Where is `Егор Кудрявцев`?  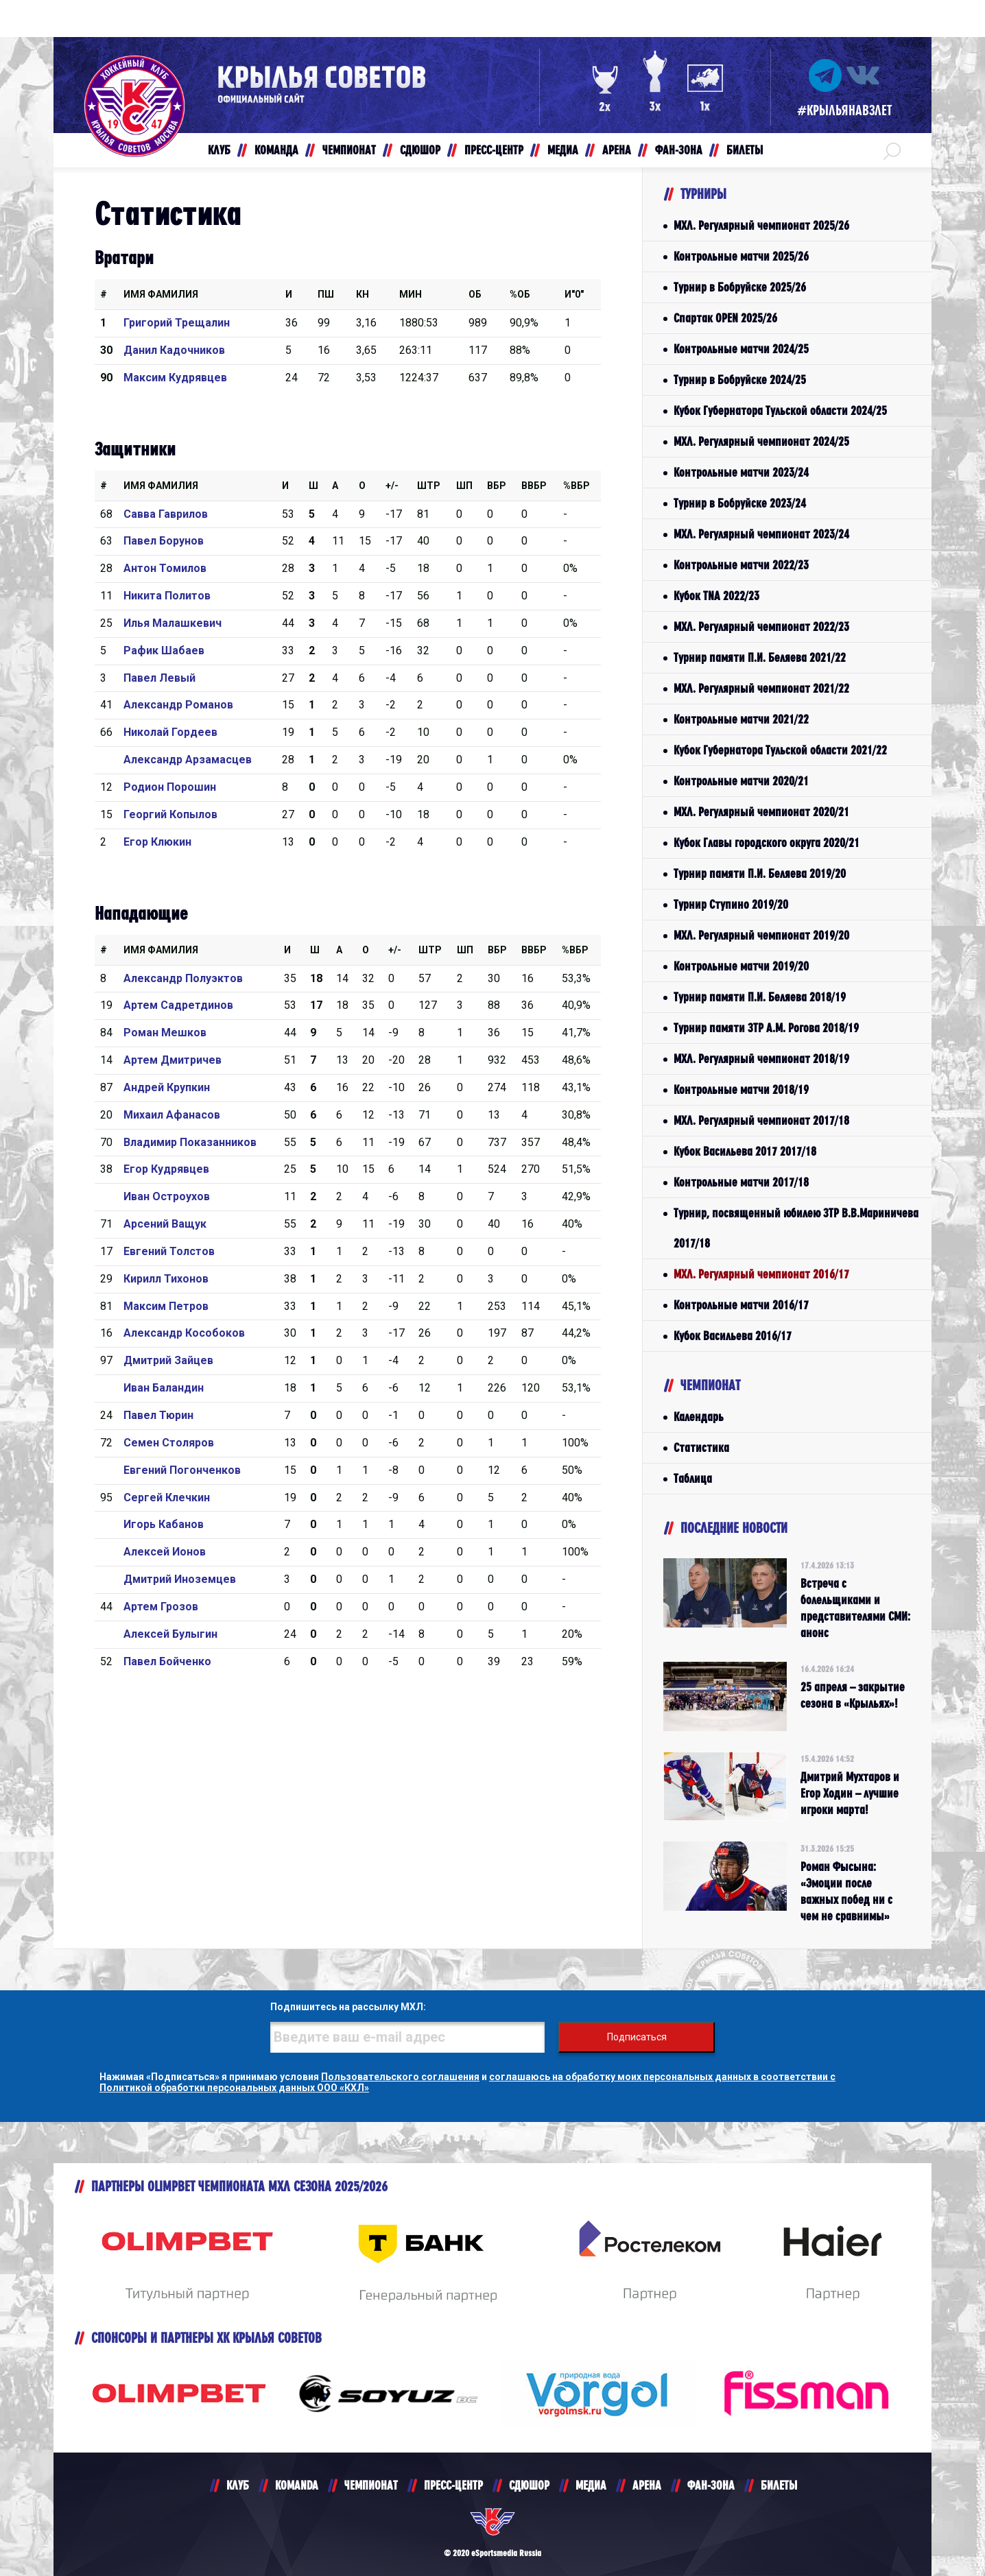
Егор Кудрявцев is located at coordinates (166, 1169).